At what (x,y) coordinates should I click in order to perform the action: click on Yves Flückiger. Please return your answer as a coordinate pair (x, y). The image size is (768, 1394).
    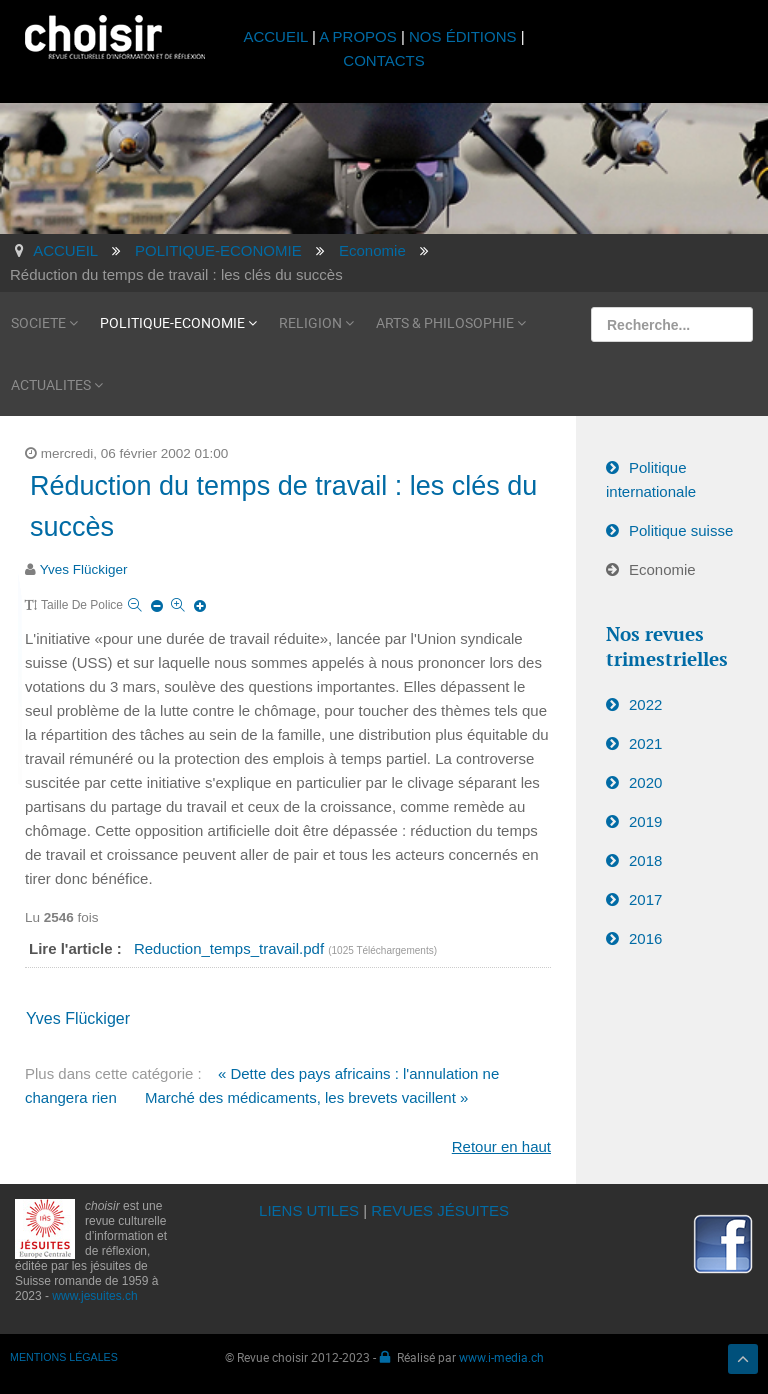
    Looking at the image, I should click on (84, 569).